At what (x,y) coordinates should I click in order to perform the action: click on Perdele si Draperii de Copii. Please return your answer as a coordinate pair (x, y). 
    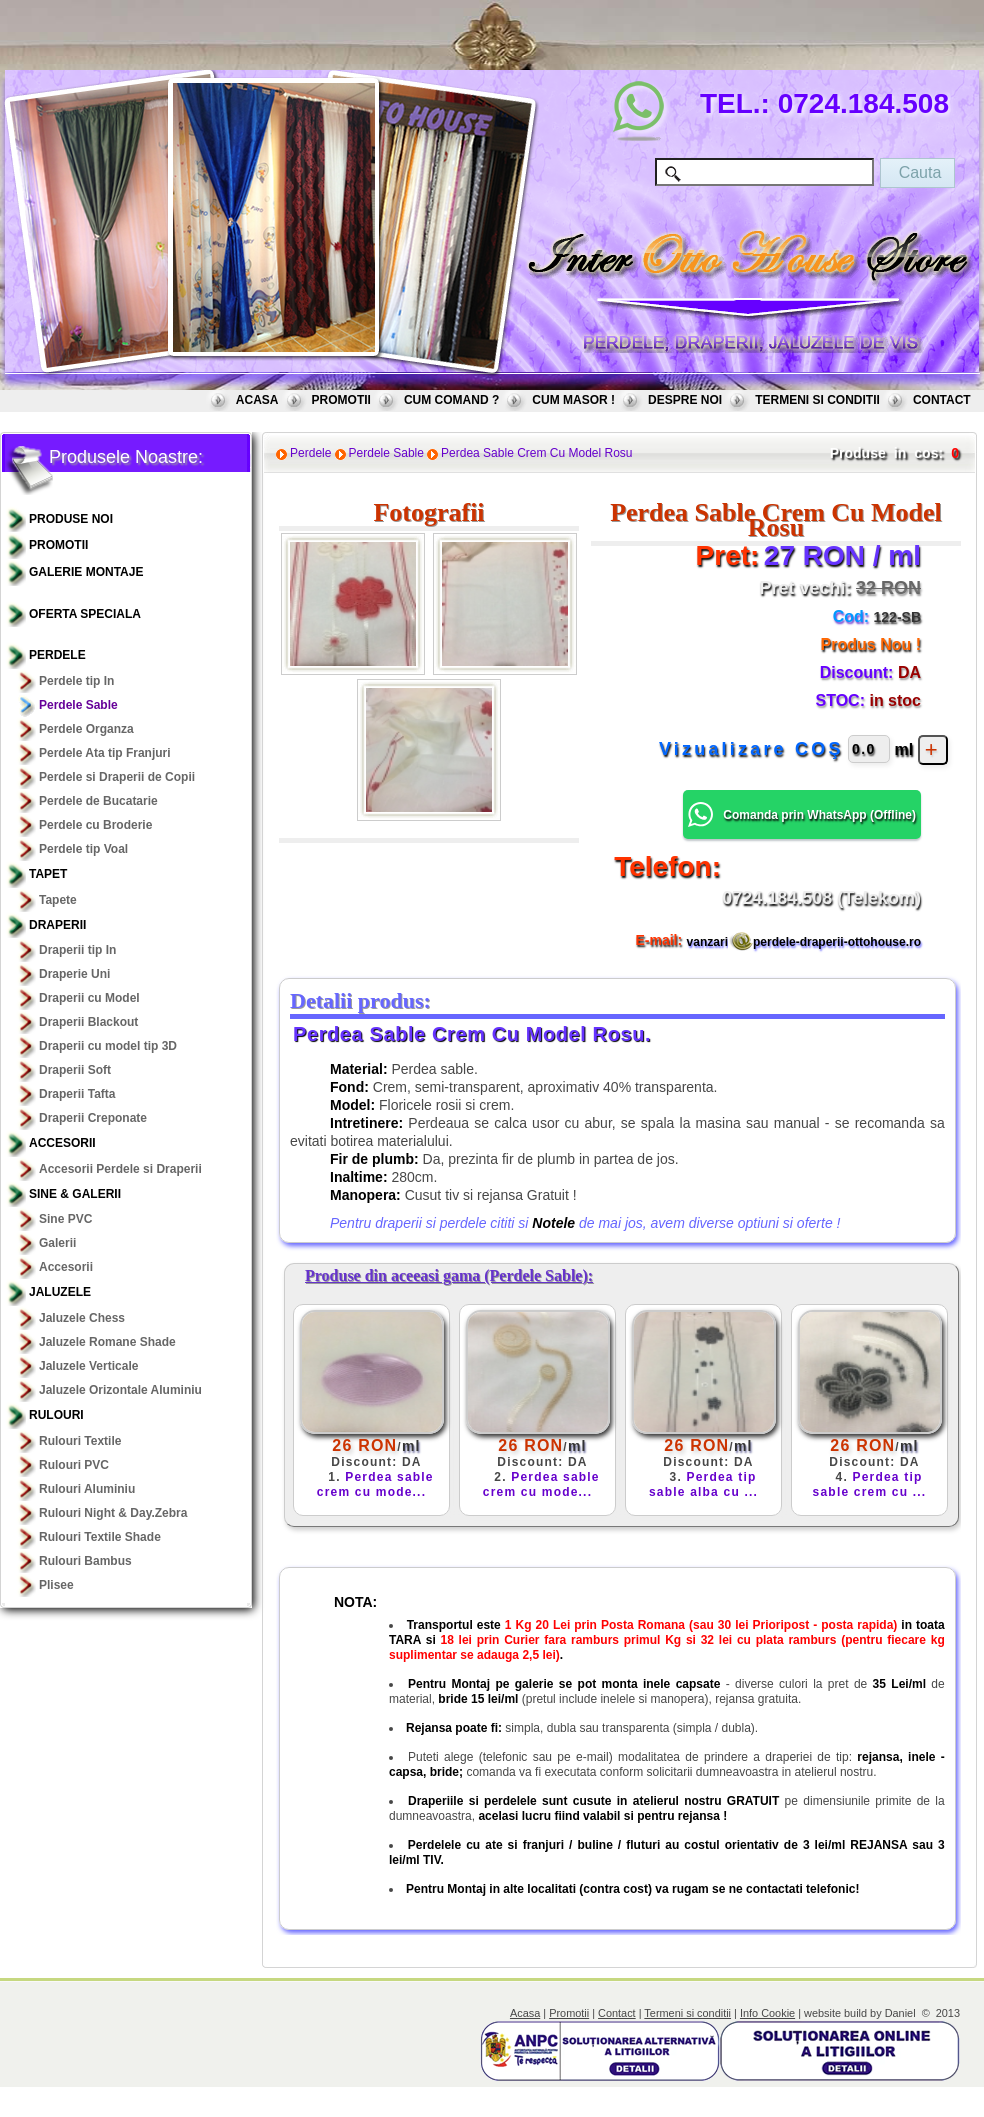
    Looking at the image, I should click on (117, 777).